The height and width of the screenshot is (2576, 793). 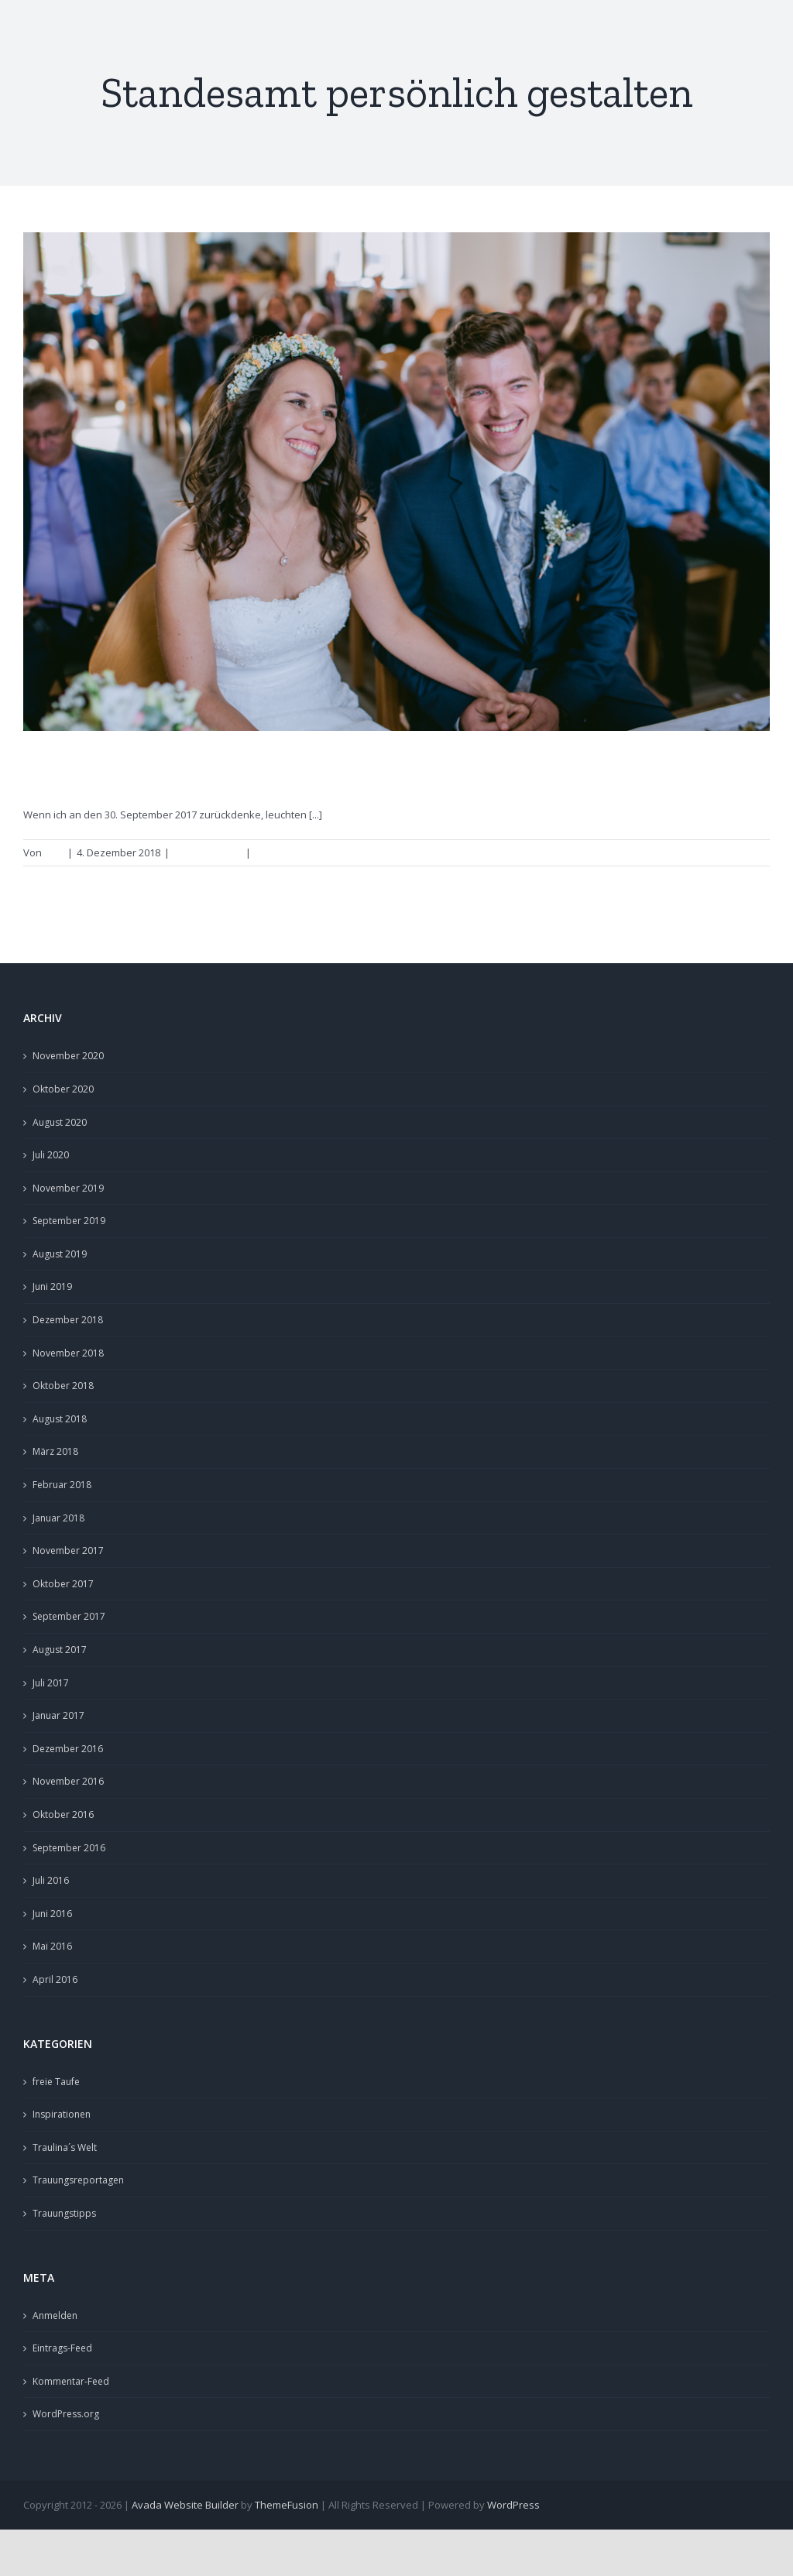 I want to click on Weiterlesen [More on persönliche Worte fürs Standesamt], so click(x=733, y=852).